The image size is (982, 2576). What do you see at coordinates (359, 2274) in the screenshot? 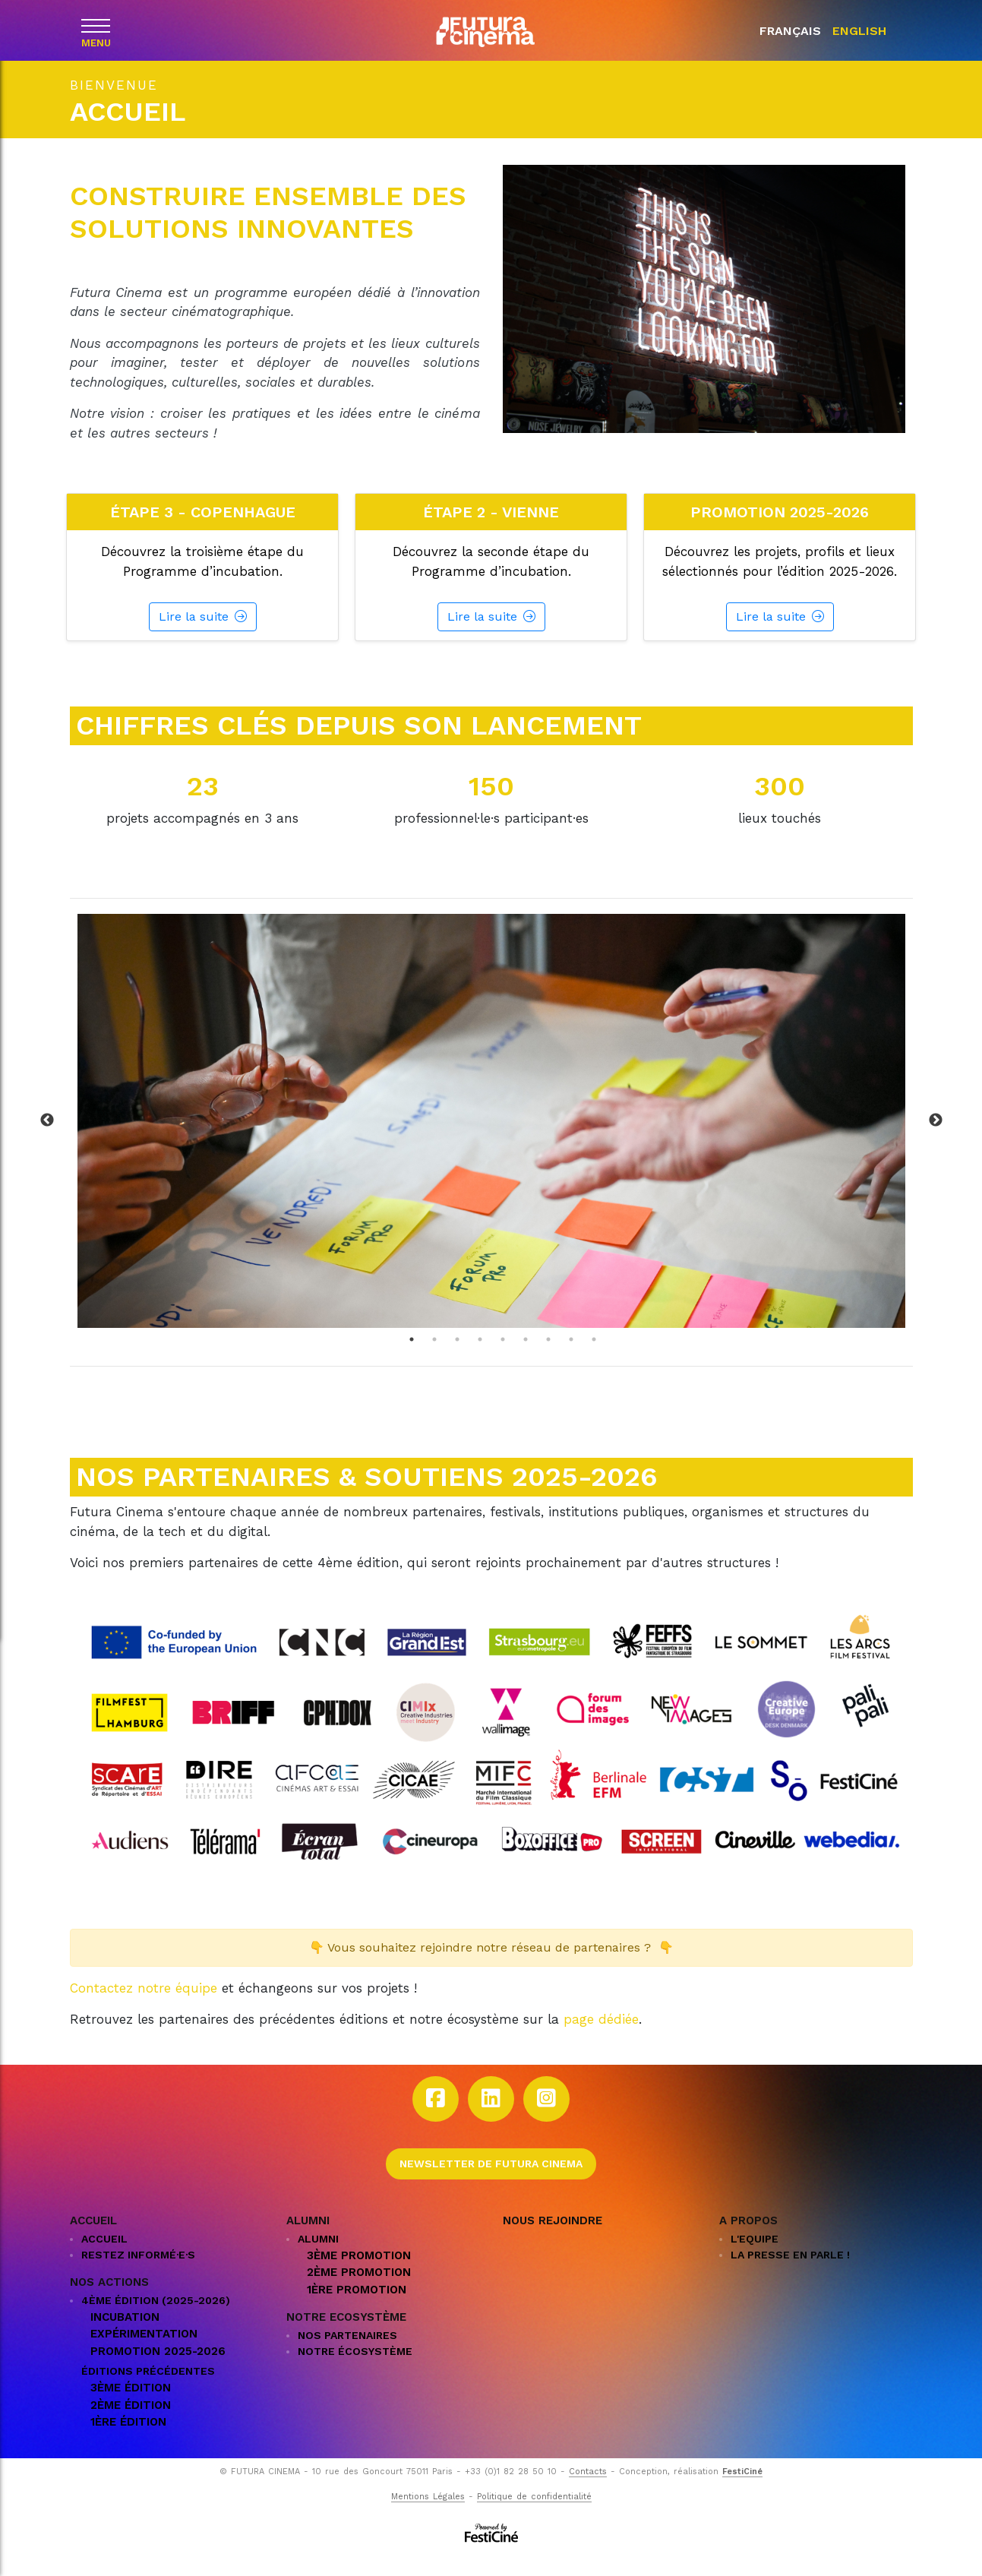
I see `3ème promotion` at bounding box center [359, 2274].